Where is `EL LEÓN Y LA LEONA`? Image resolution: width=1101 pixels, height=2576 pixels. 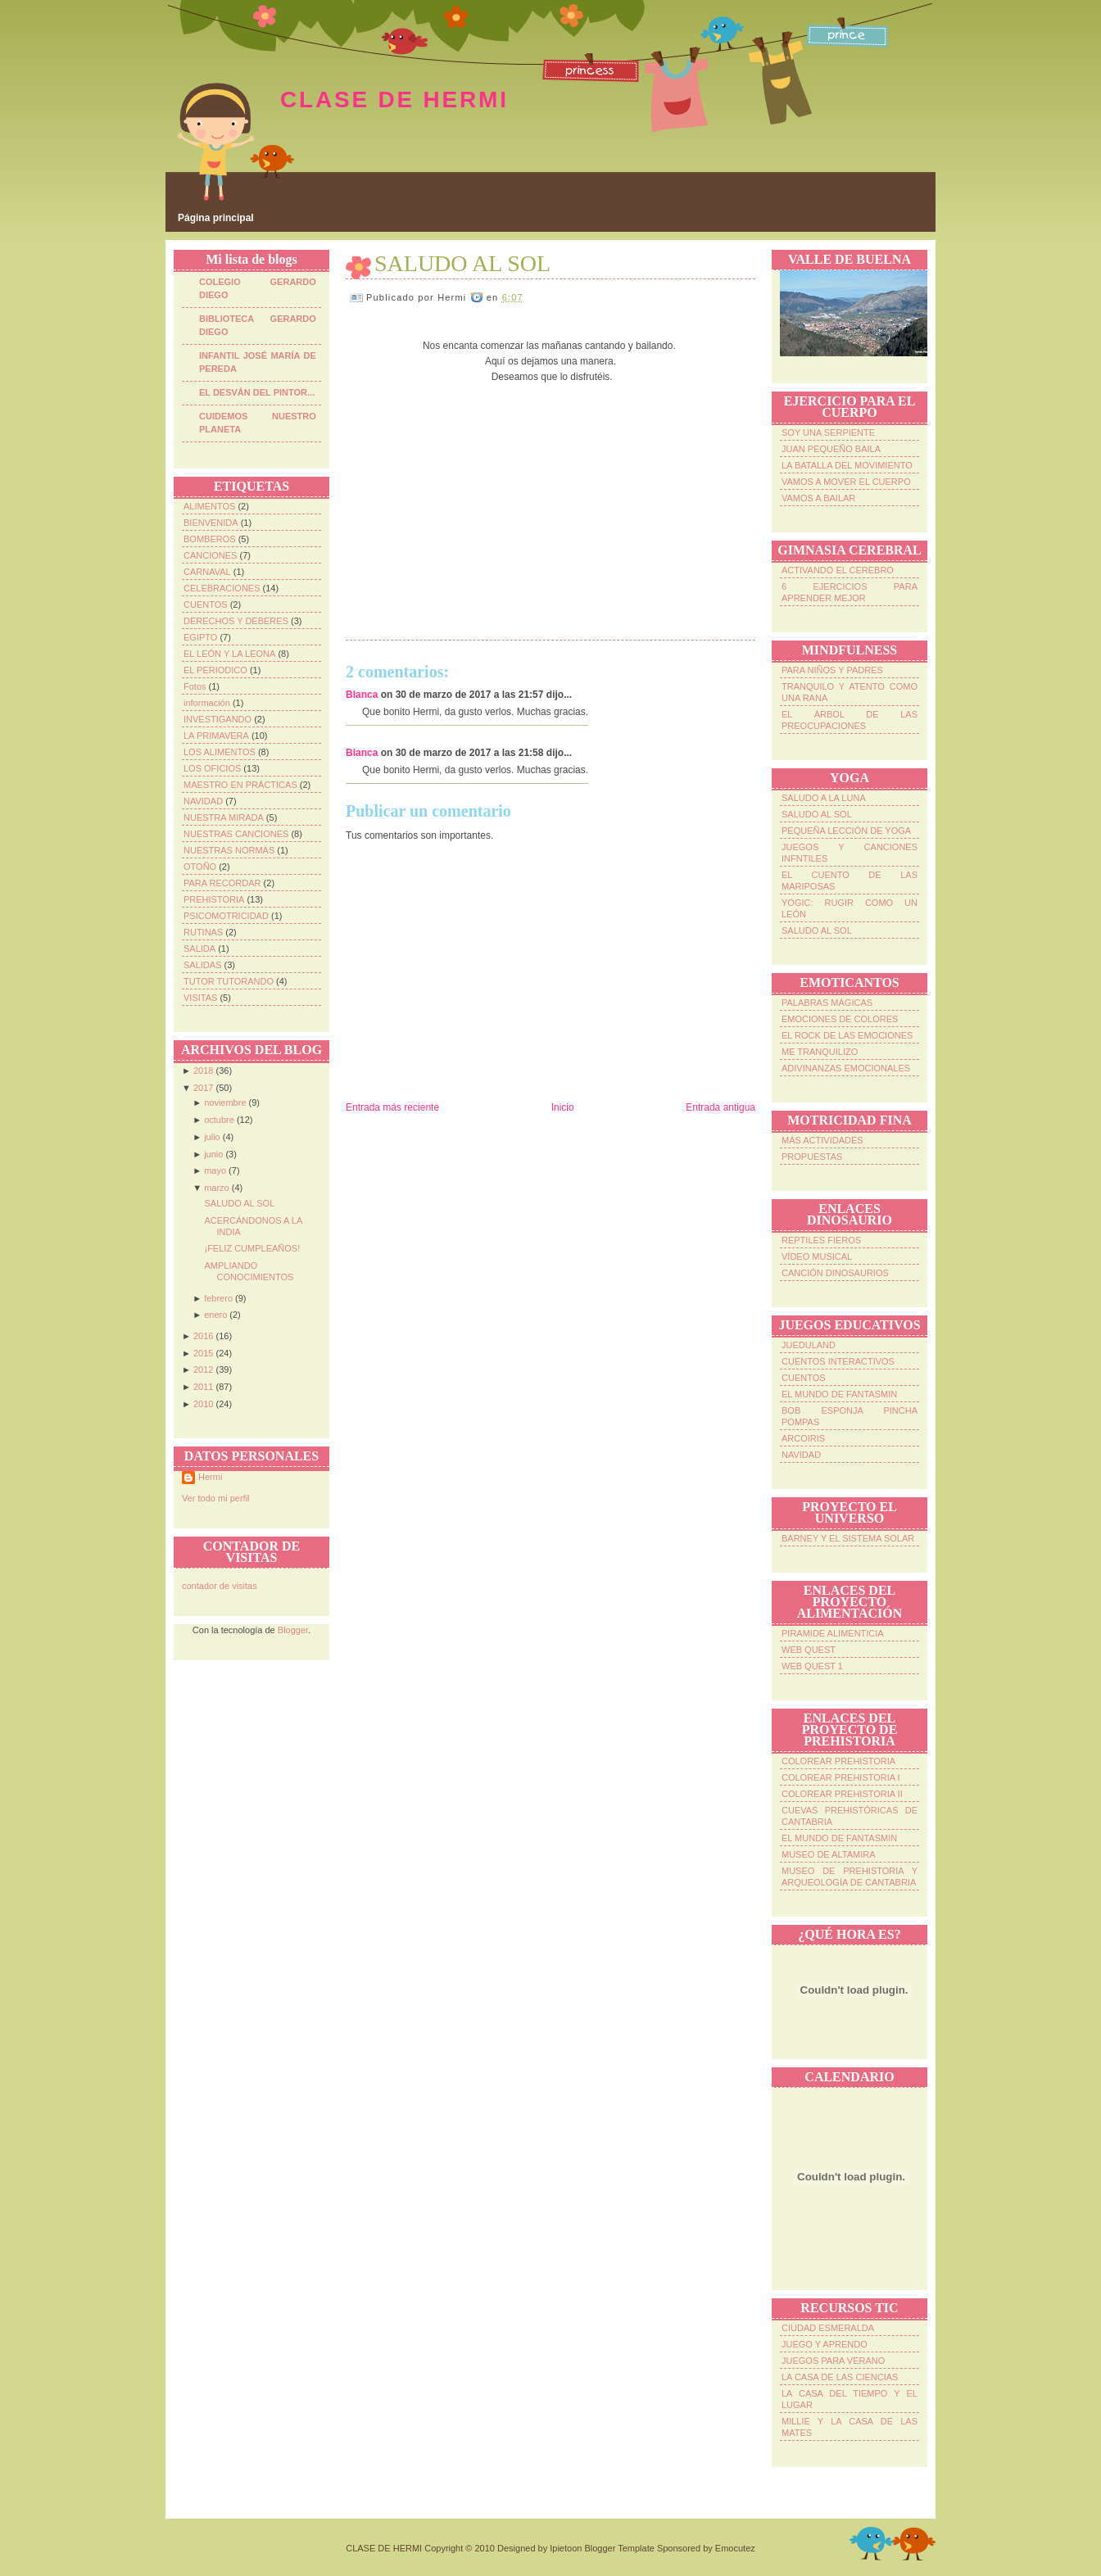 EL LEÓN Y LA LEONA is located at coordinates (229, 654).